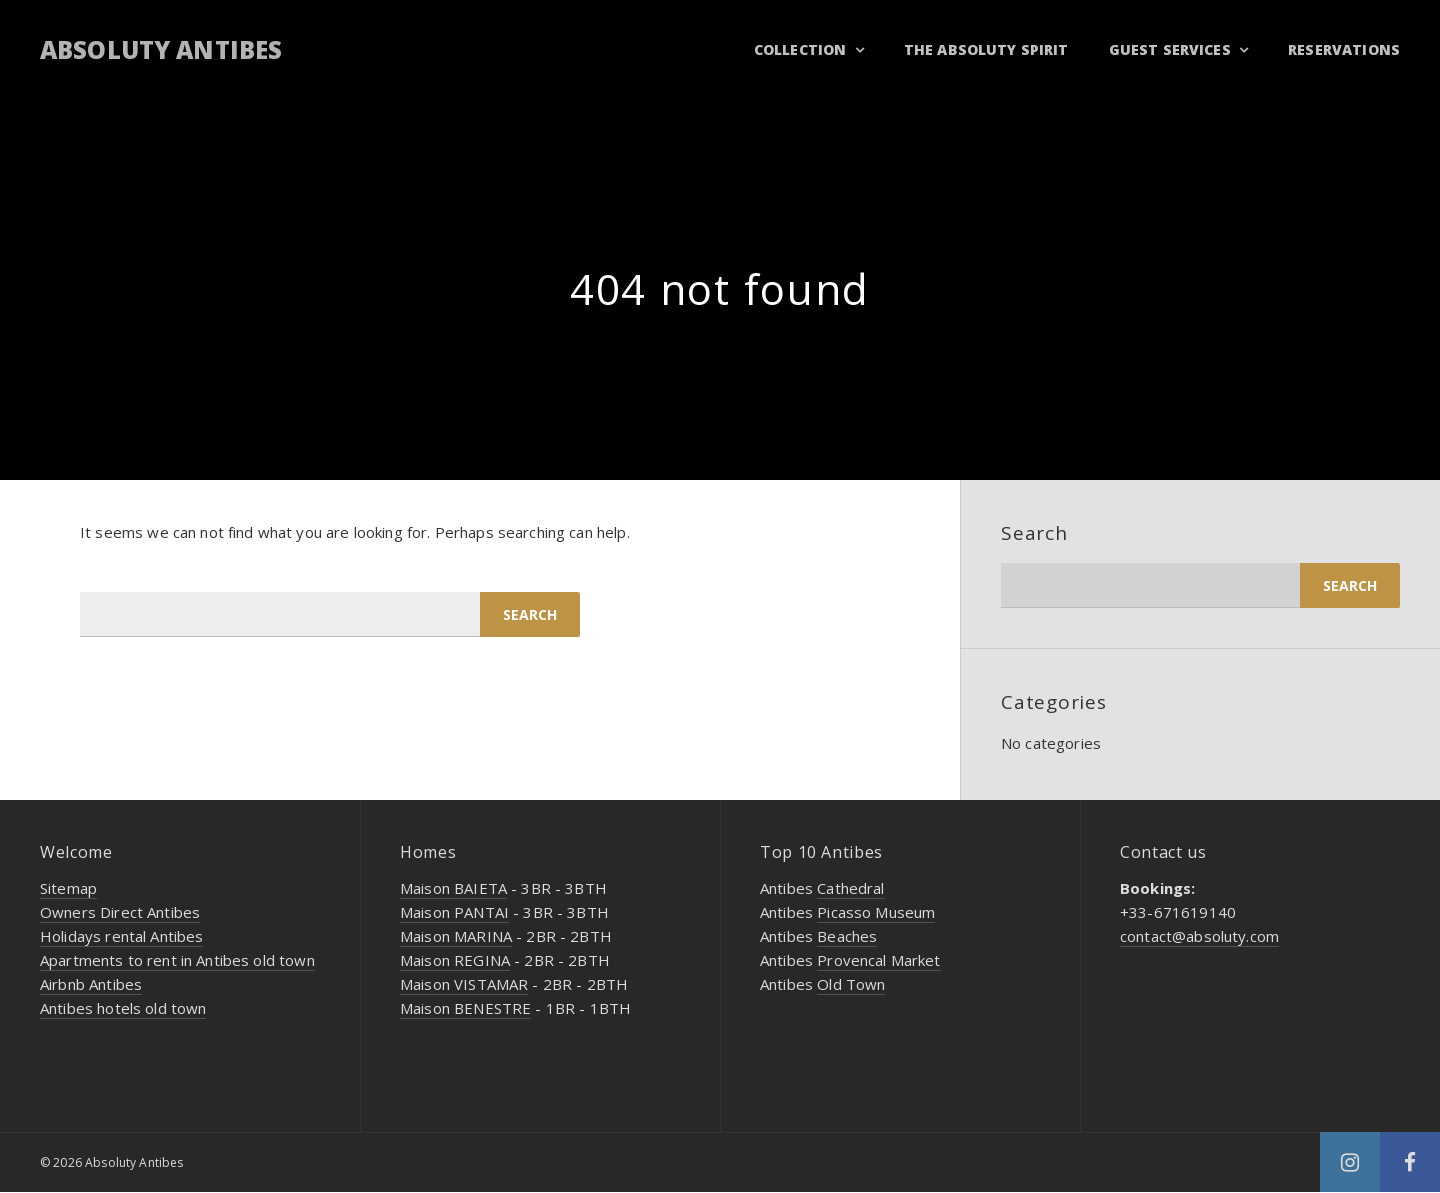 Image resolution: width=1440 pixels, height=1193 pixels. I want to click on GUEST SERVICES, so click(1170, 49).